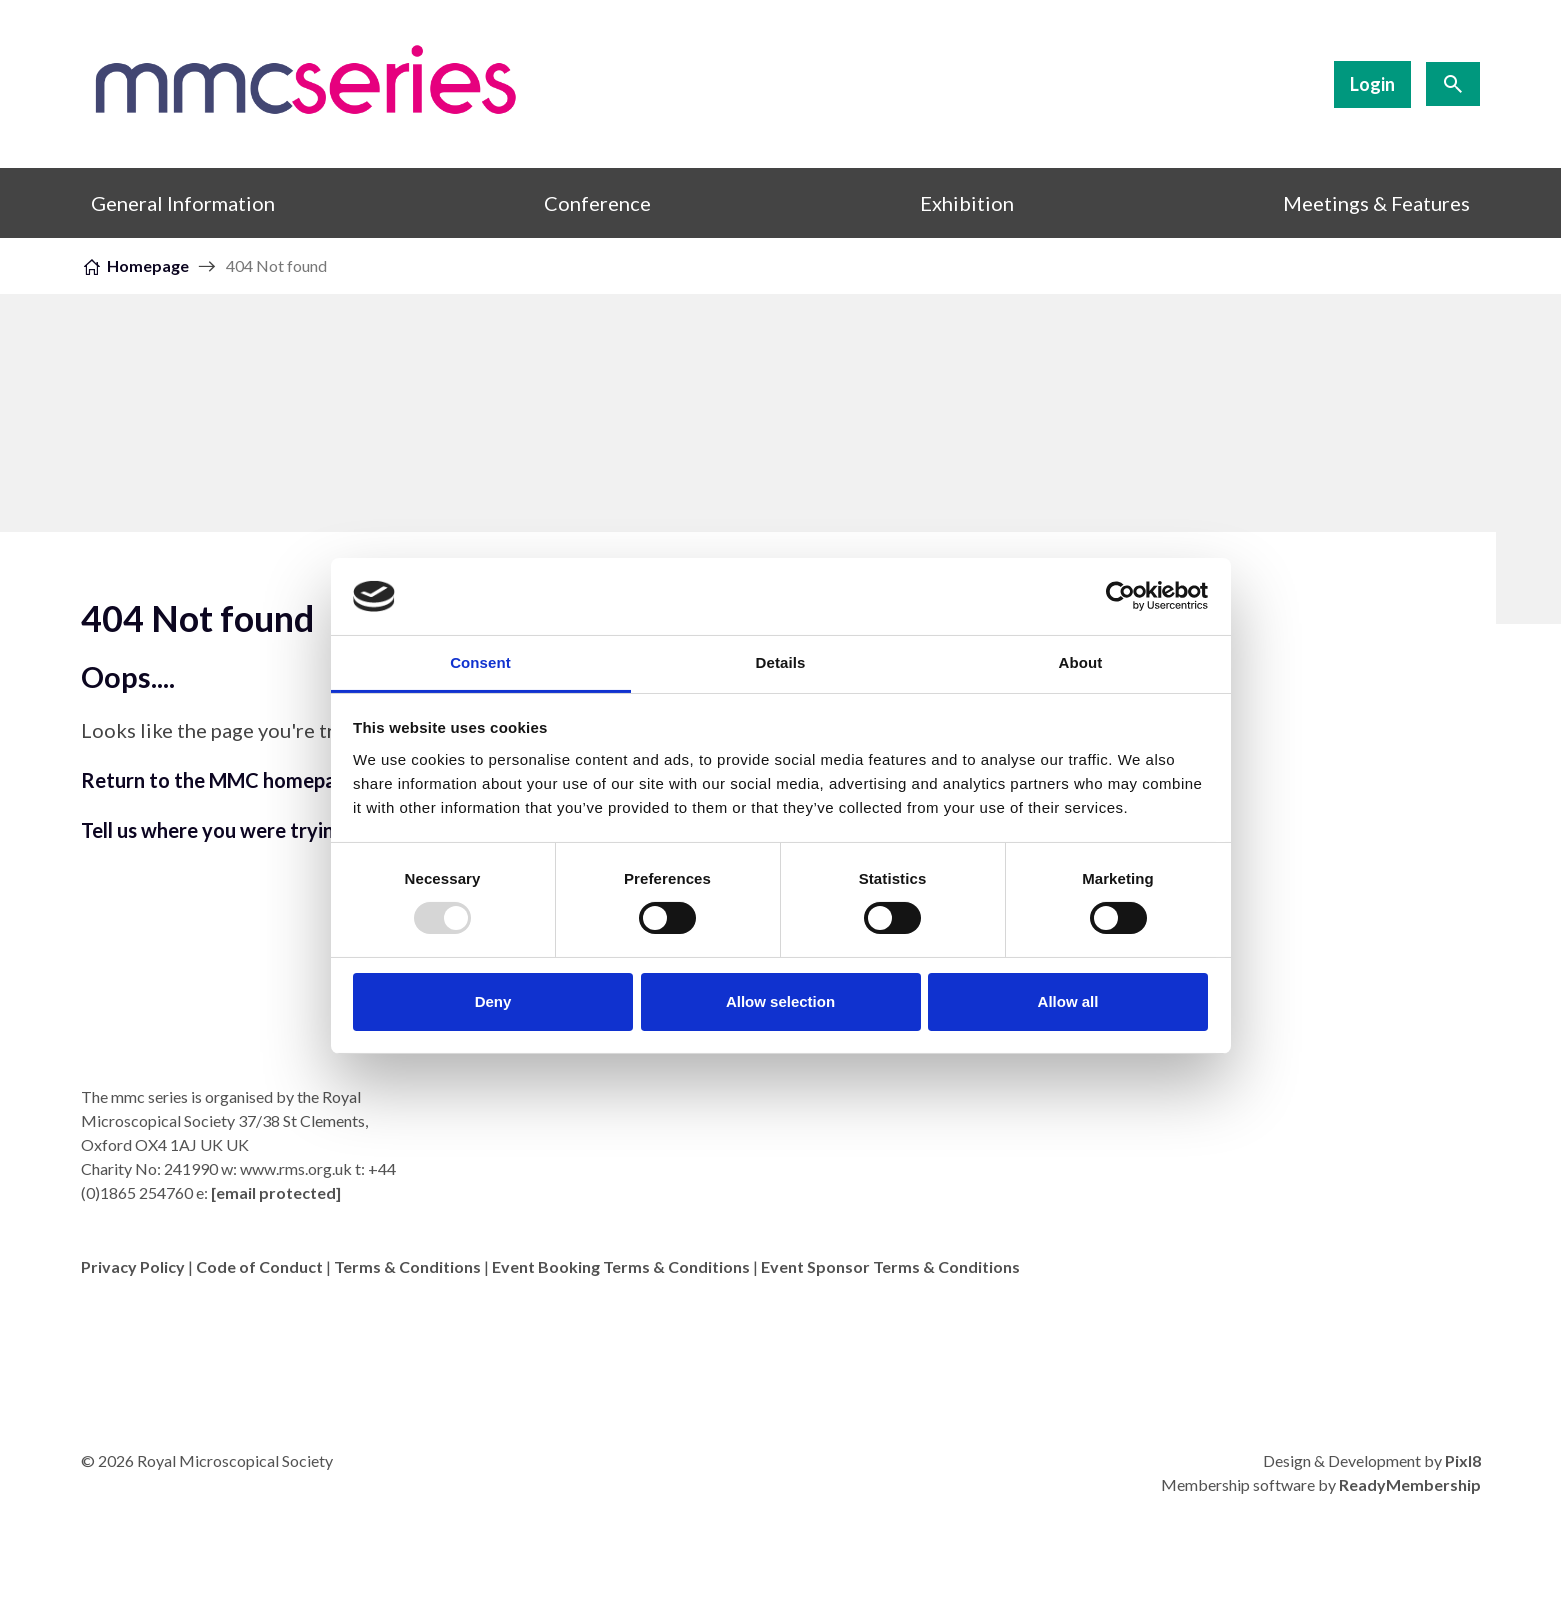  Describe the element at coordinates (276, 1192) in the screenshot. I see `[email protected]` at that location.